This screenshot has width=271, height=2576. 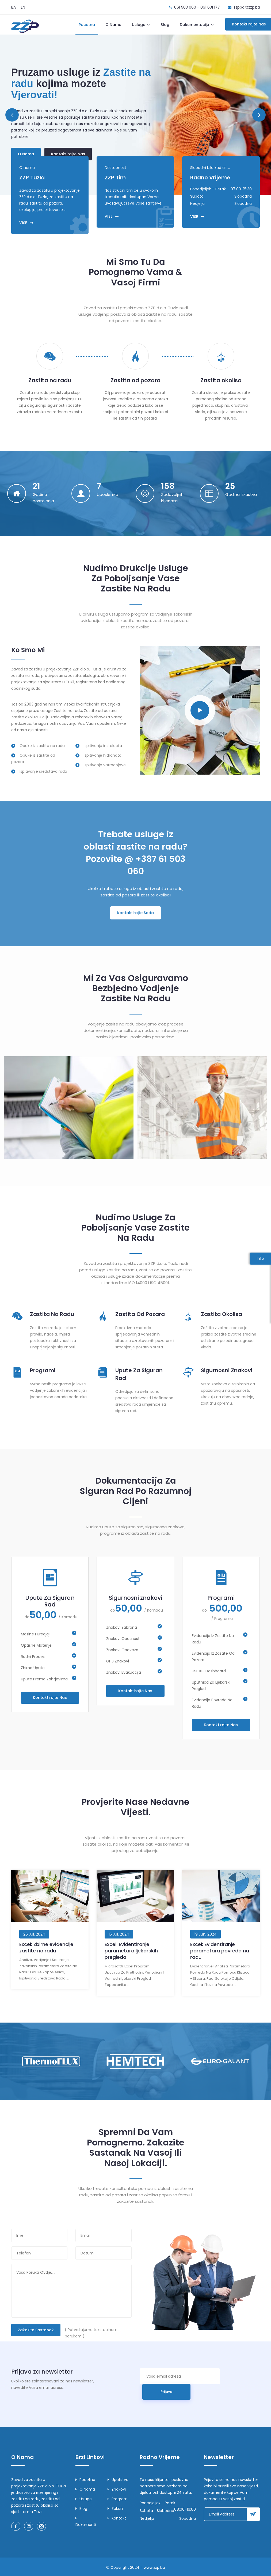 I want to click on VISE, so click(x=26, y=222).